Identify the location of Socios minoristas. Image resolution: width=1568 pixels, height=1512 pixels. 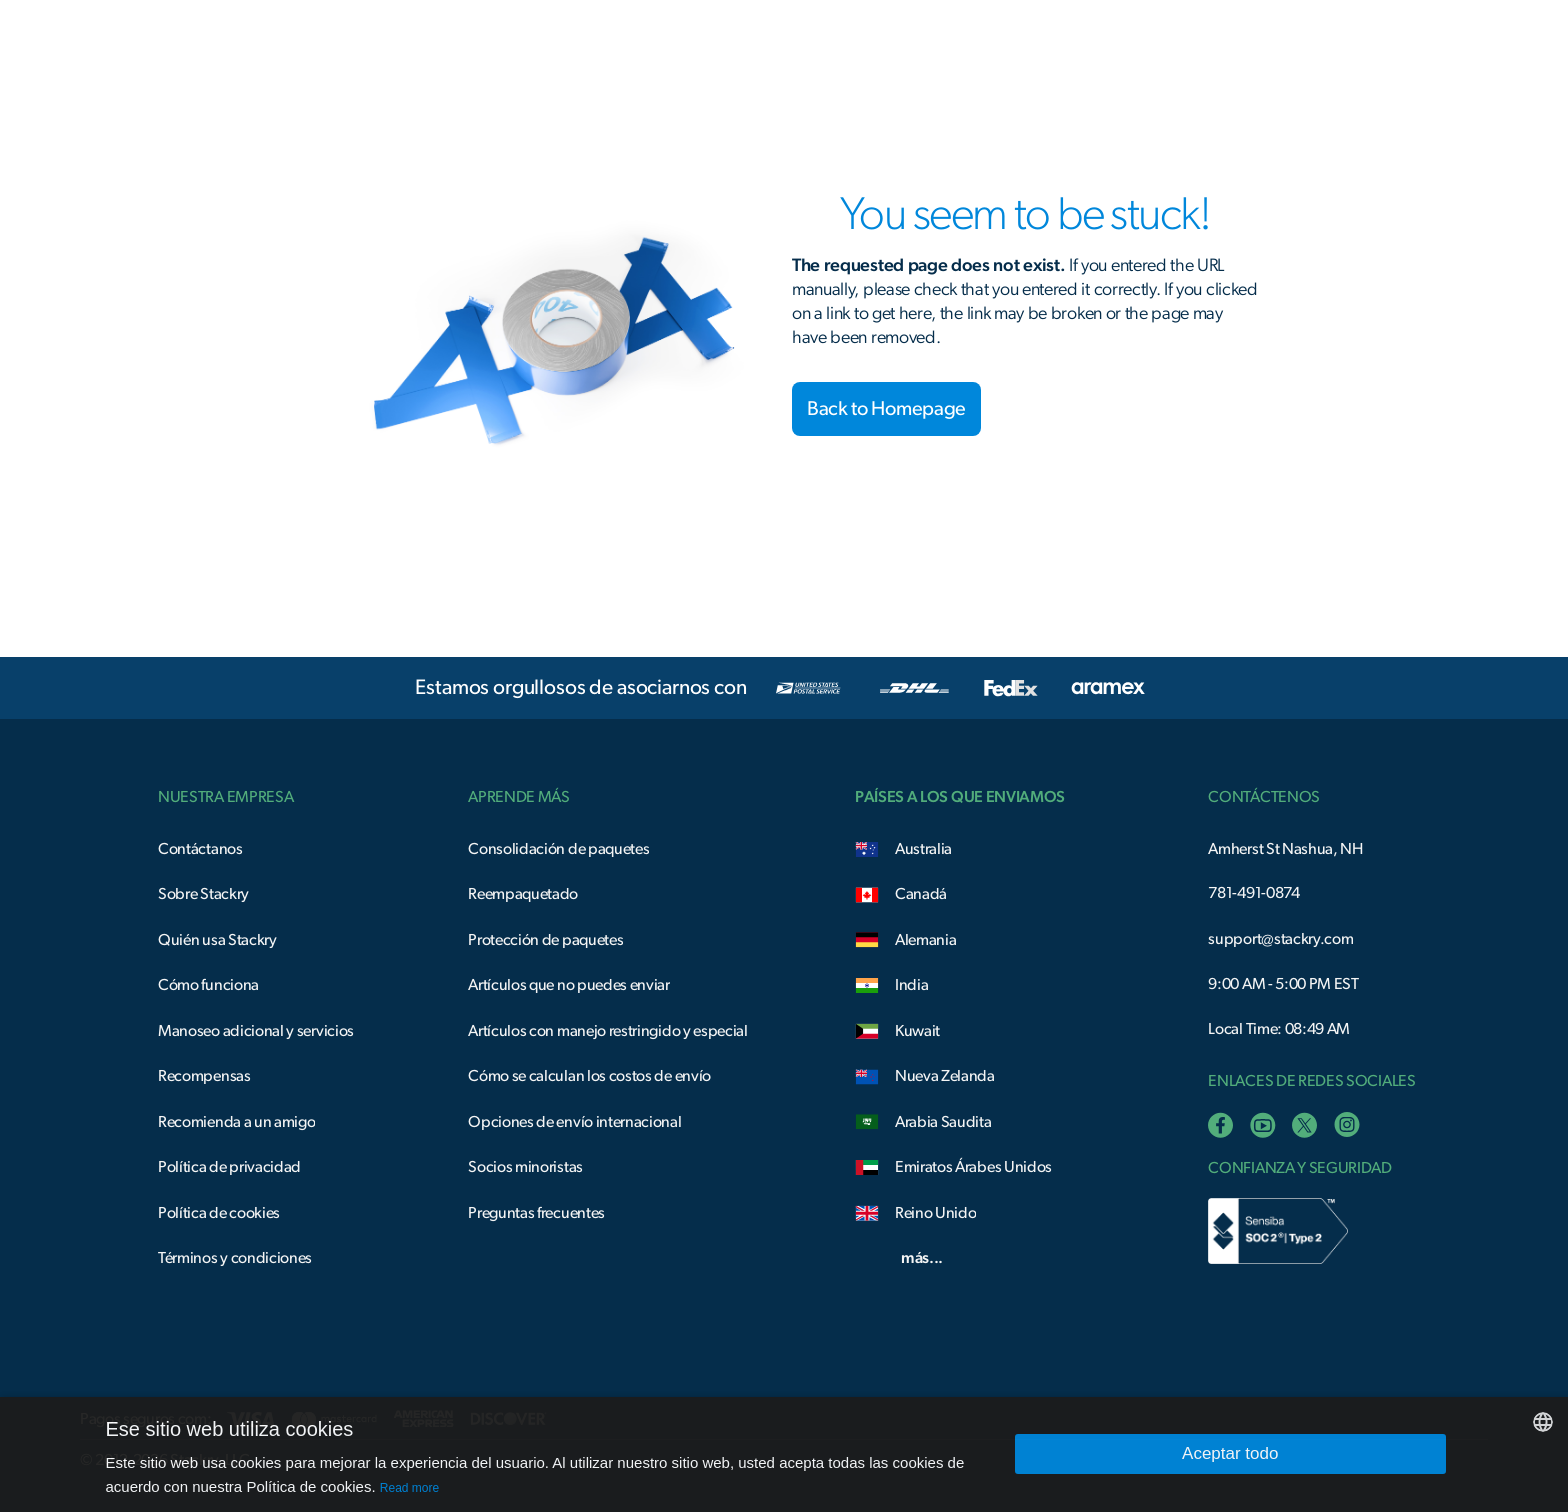
(525, 1167).